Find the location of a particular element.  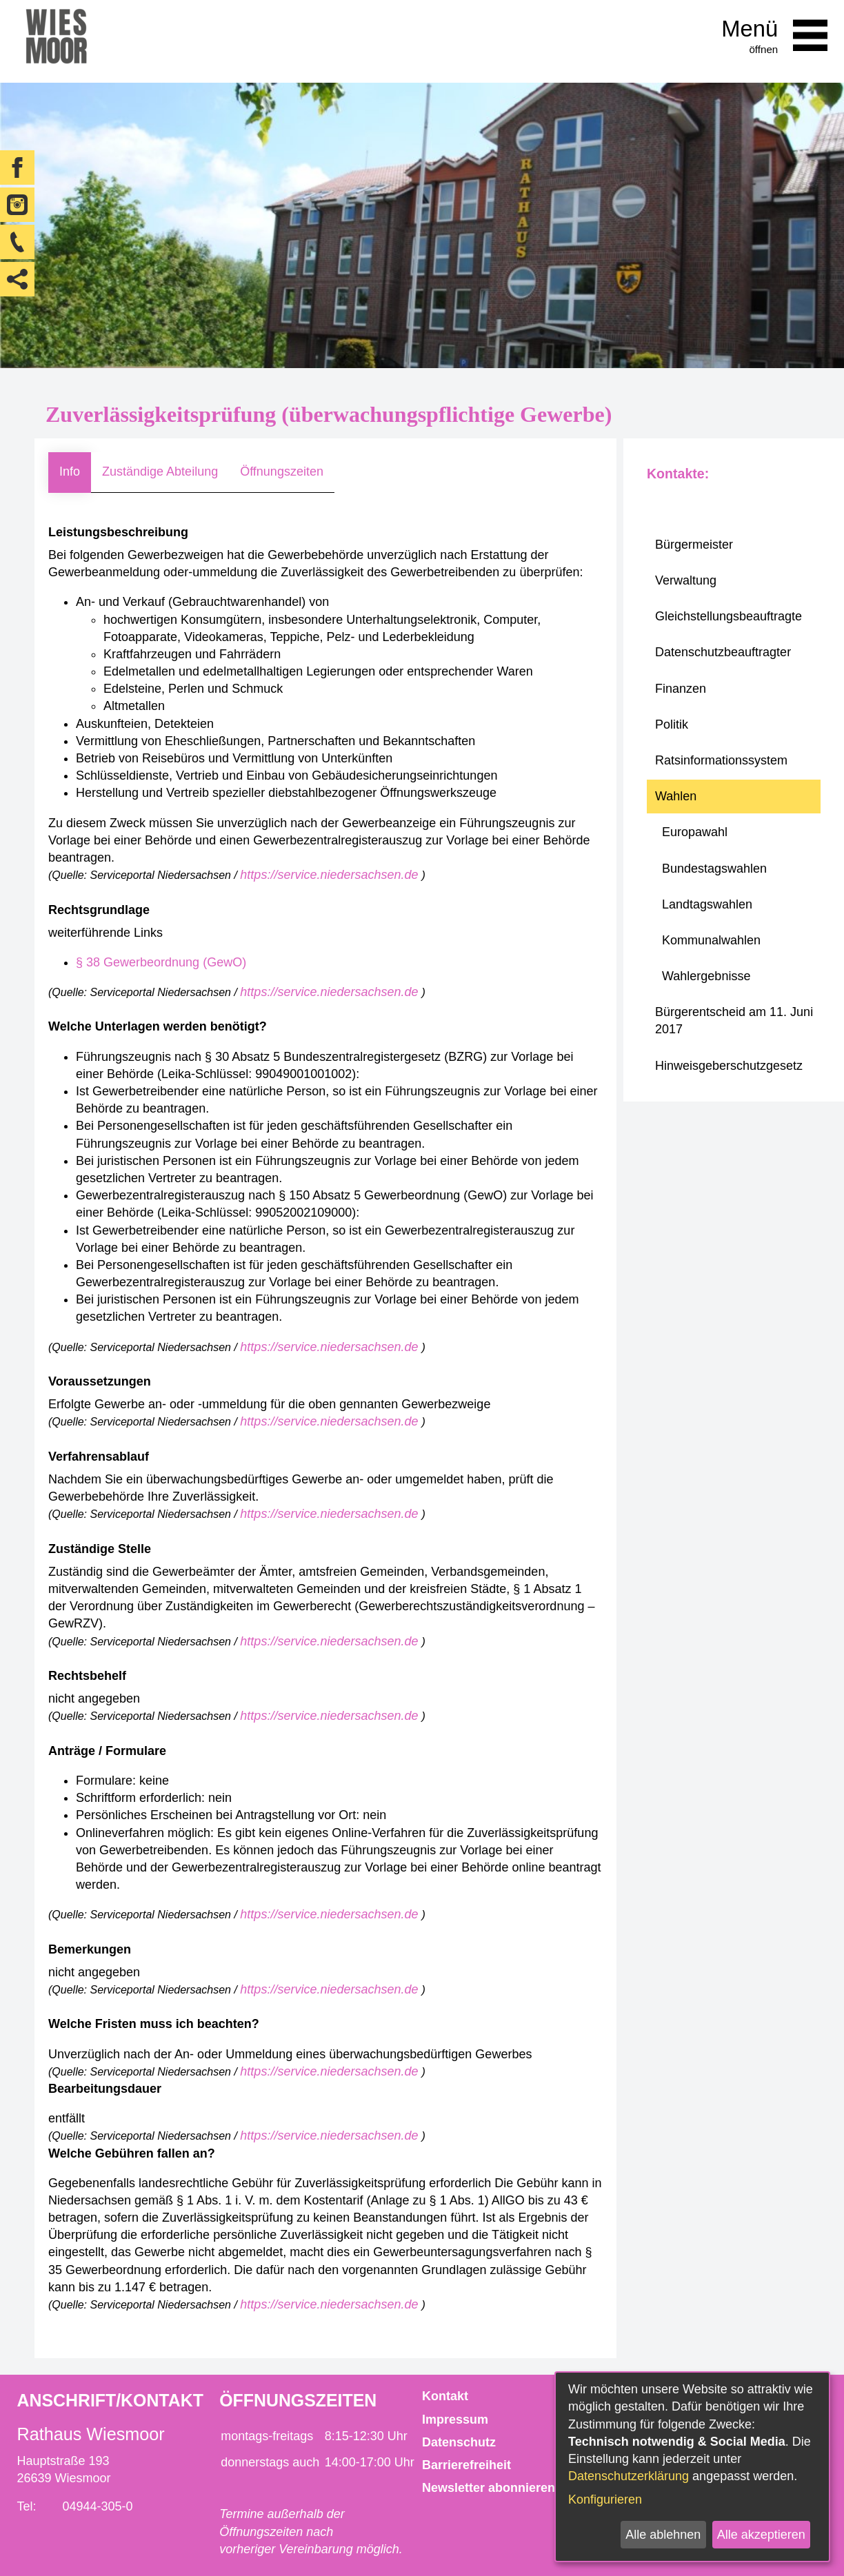

Zuständige Abteilung is located at coordinates (160, 471).